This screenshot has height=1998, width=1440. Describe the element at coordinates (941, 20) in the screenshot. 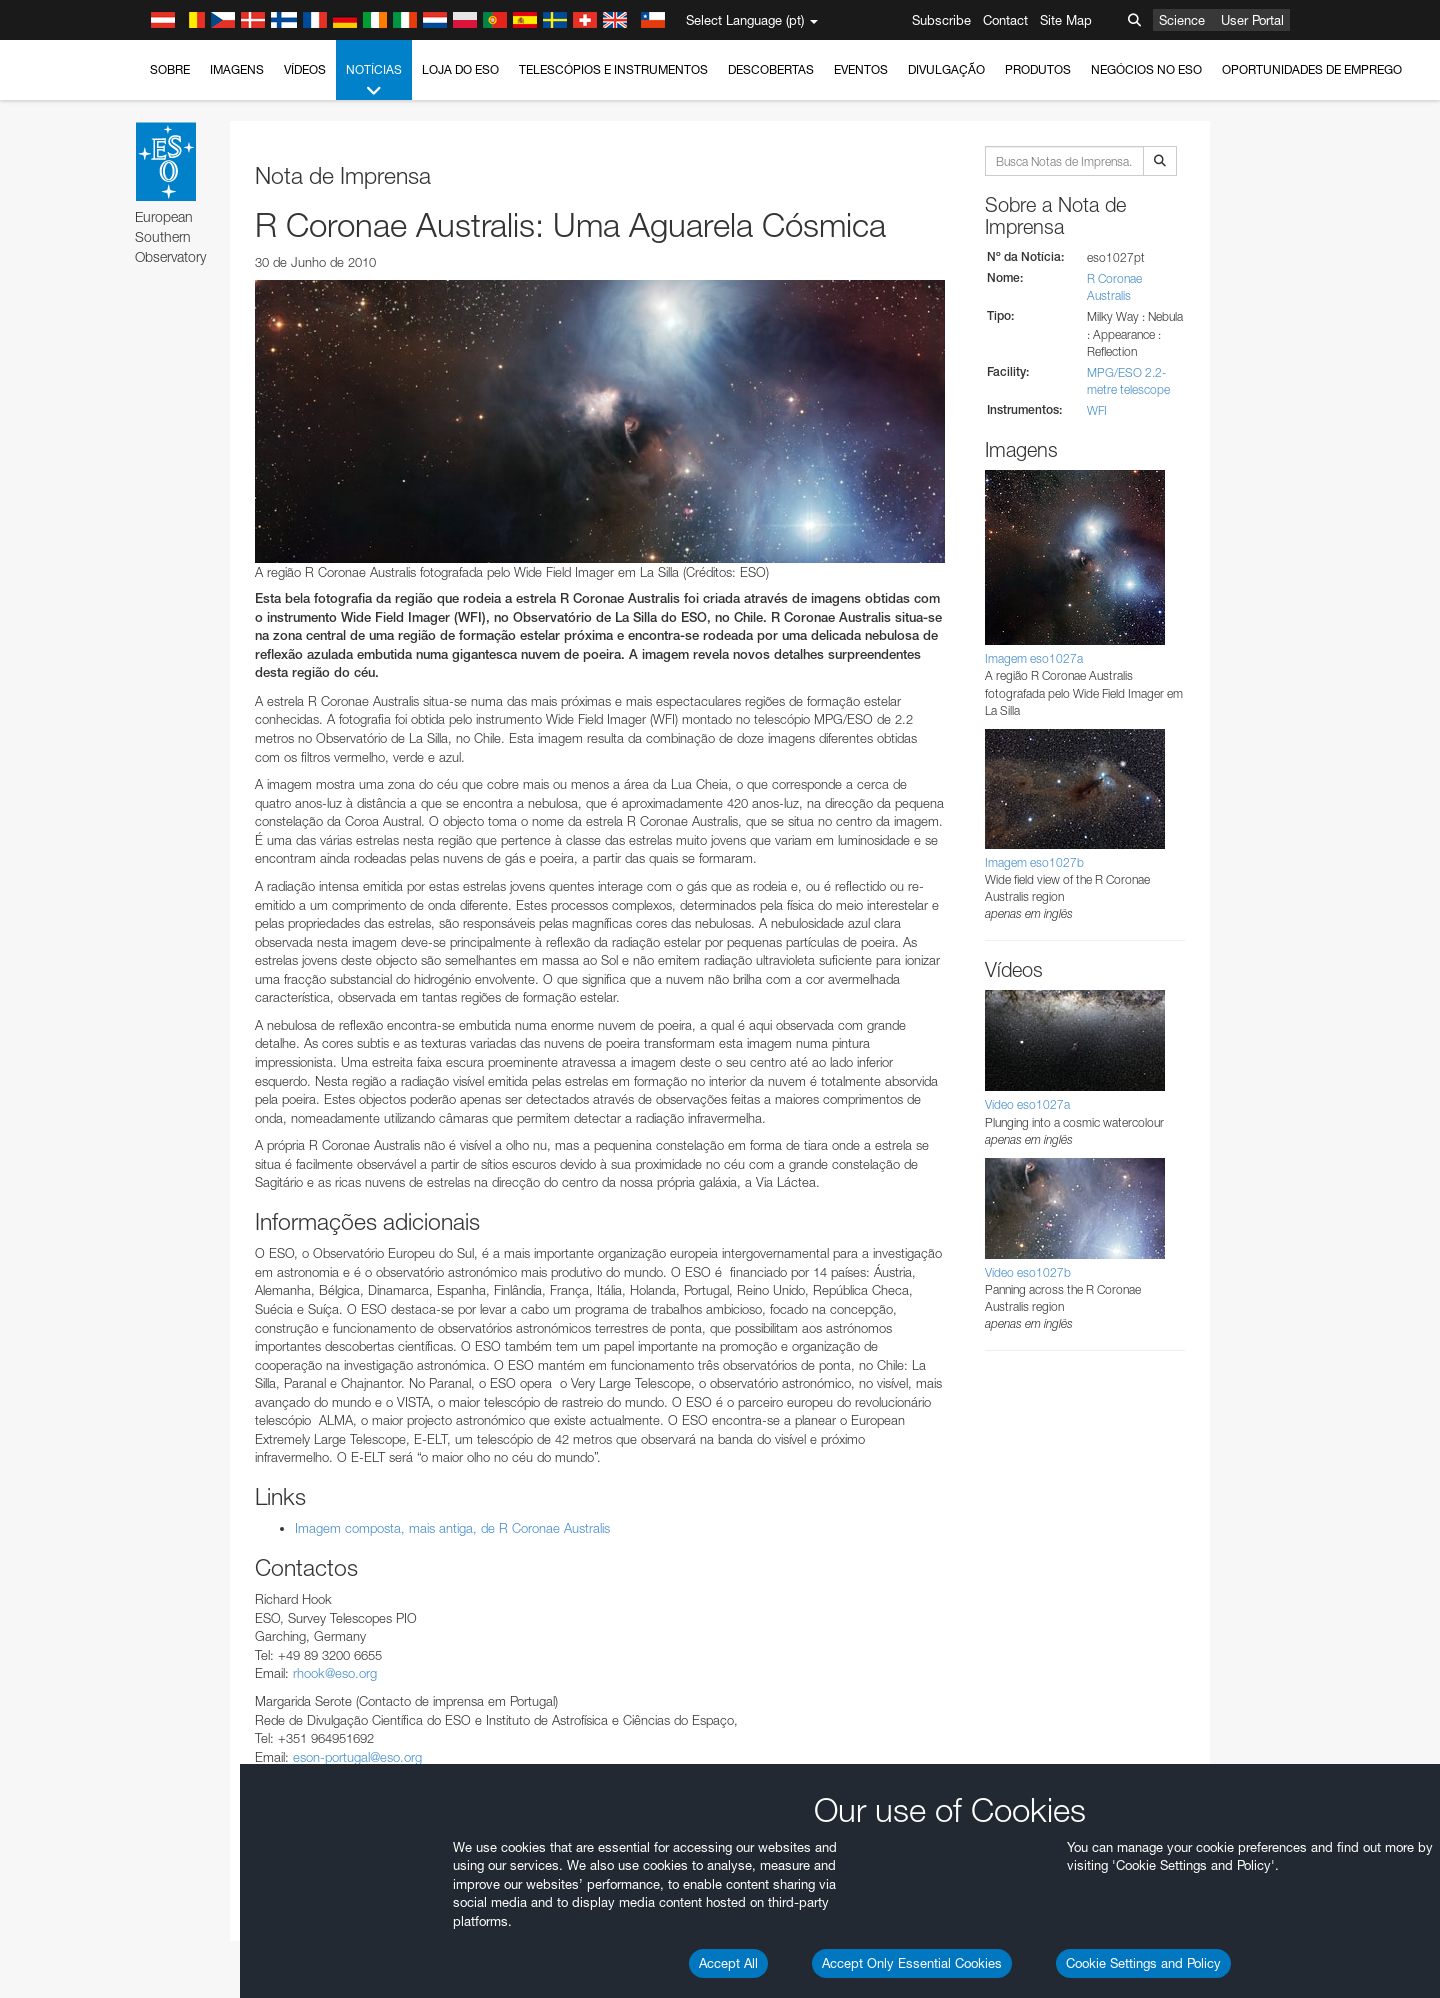

I see `Subscribe` at that location.